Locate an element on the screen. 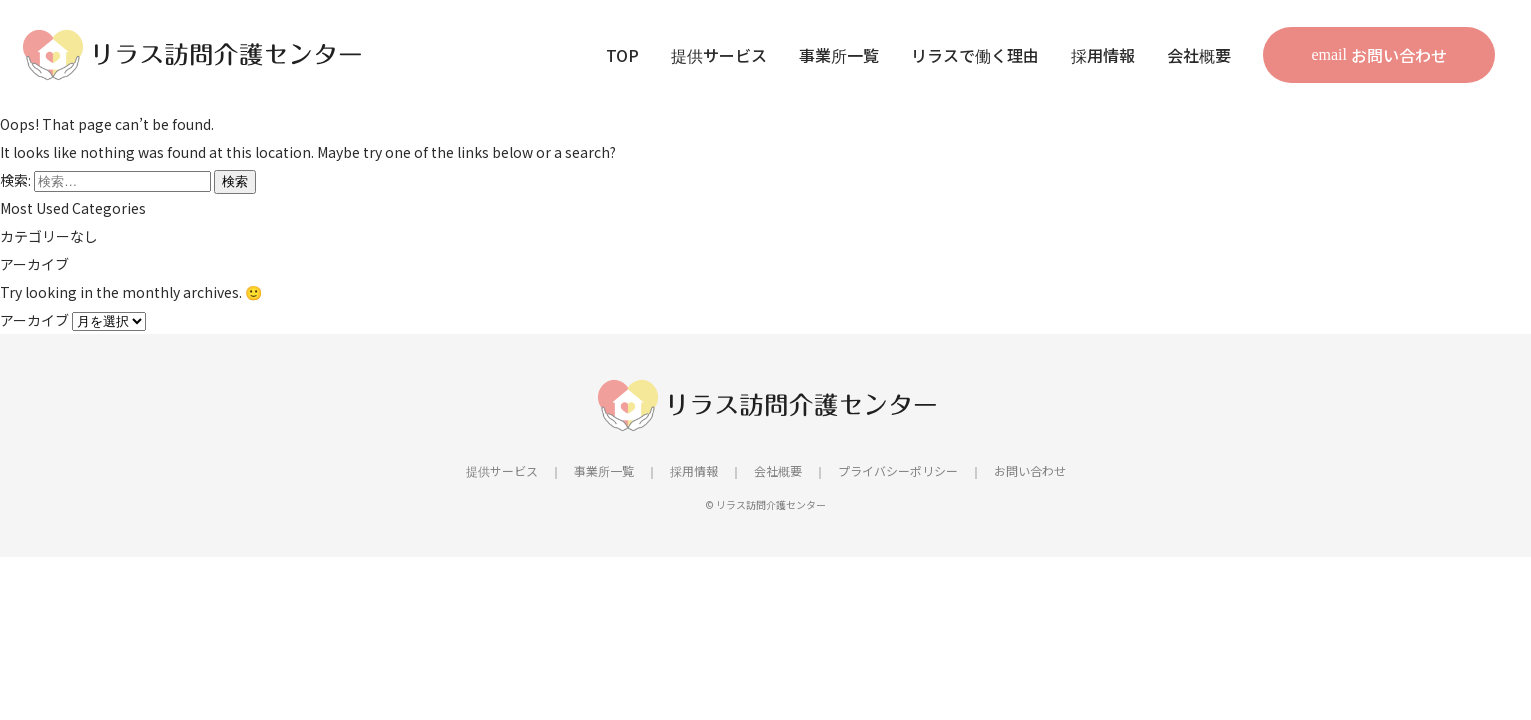 The width and height of the screenshot is (1531, 720). 事業所一覧 is located at coordinates (839, 55).